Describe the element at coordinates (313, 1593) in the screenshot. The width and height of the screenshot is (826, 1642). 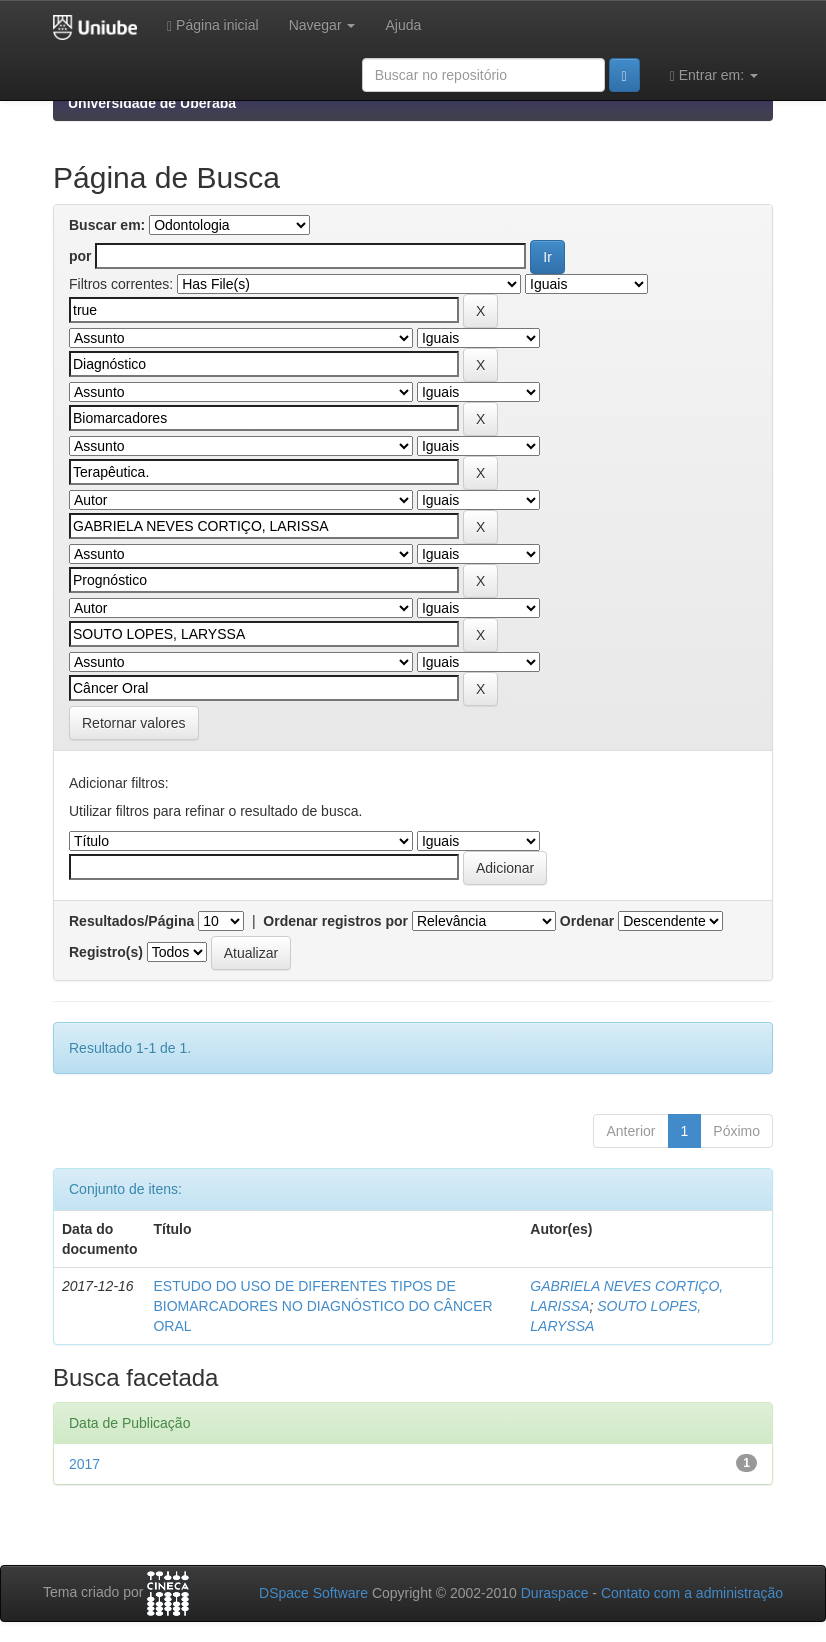
I see `DSpace Software` at that location.